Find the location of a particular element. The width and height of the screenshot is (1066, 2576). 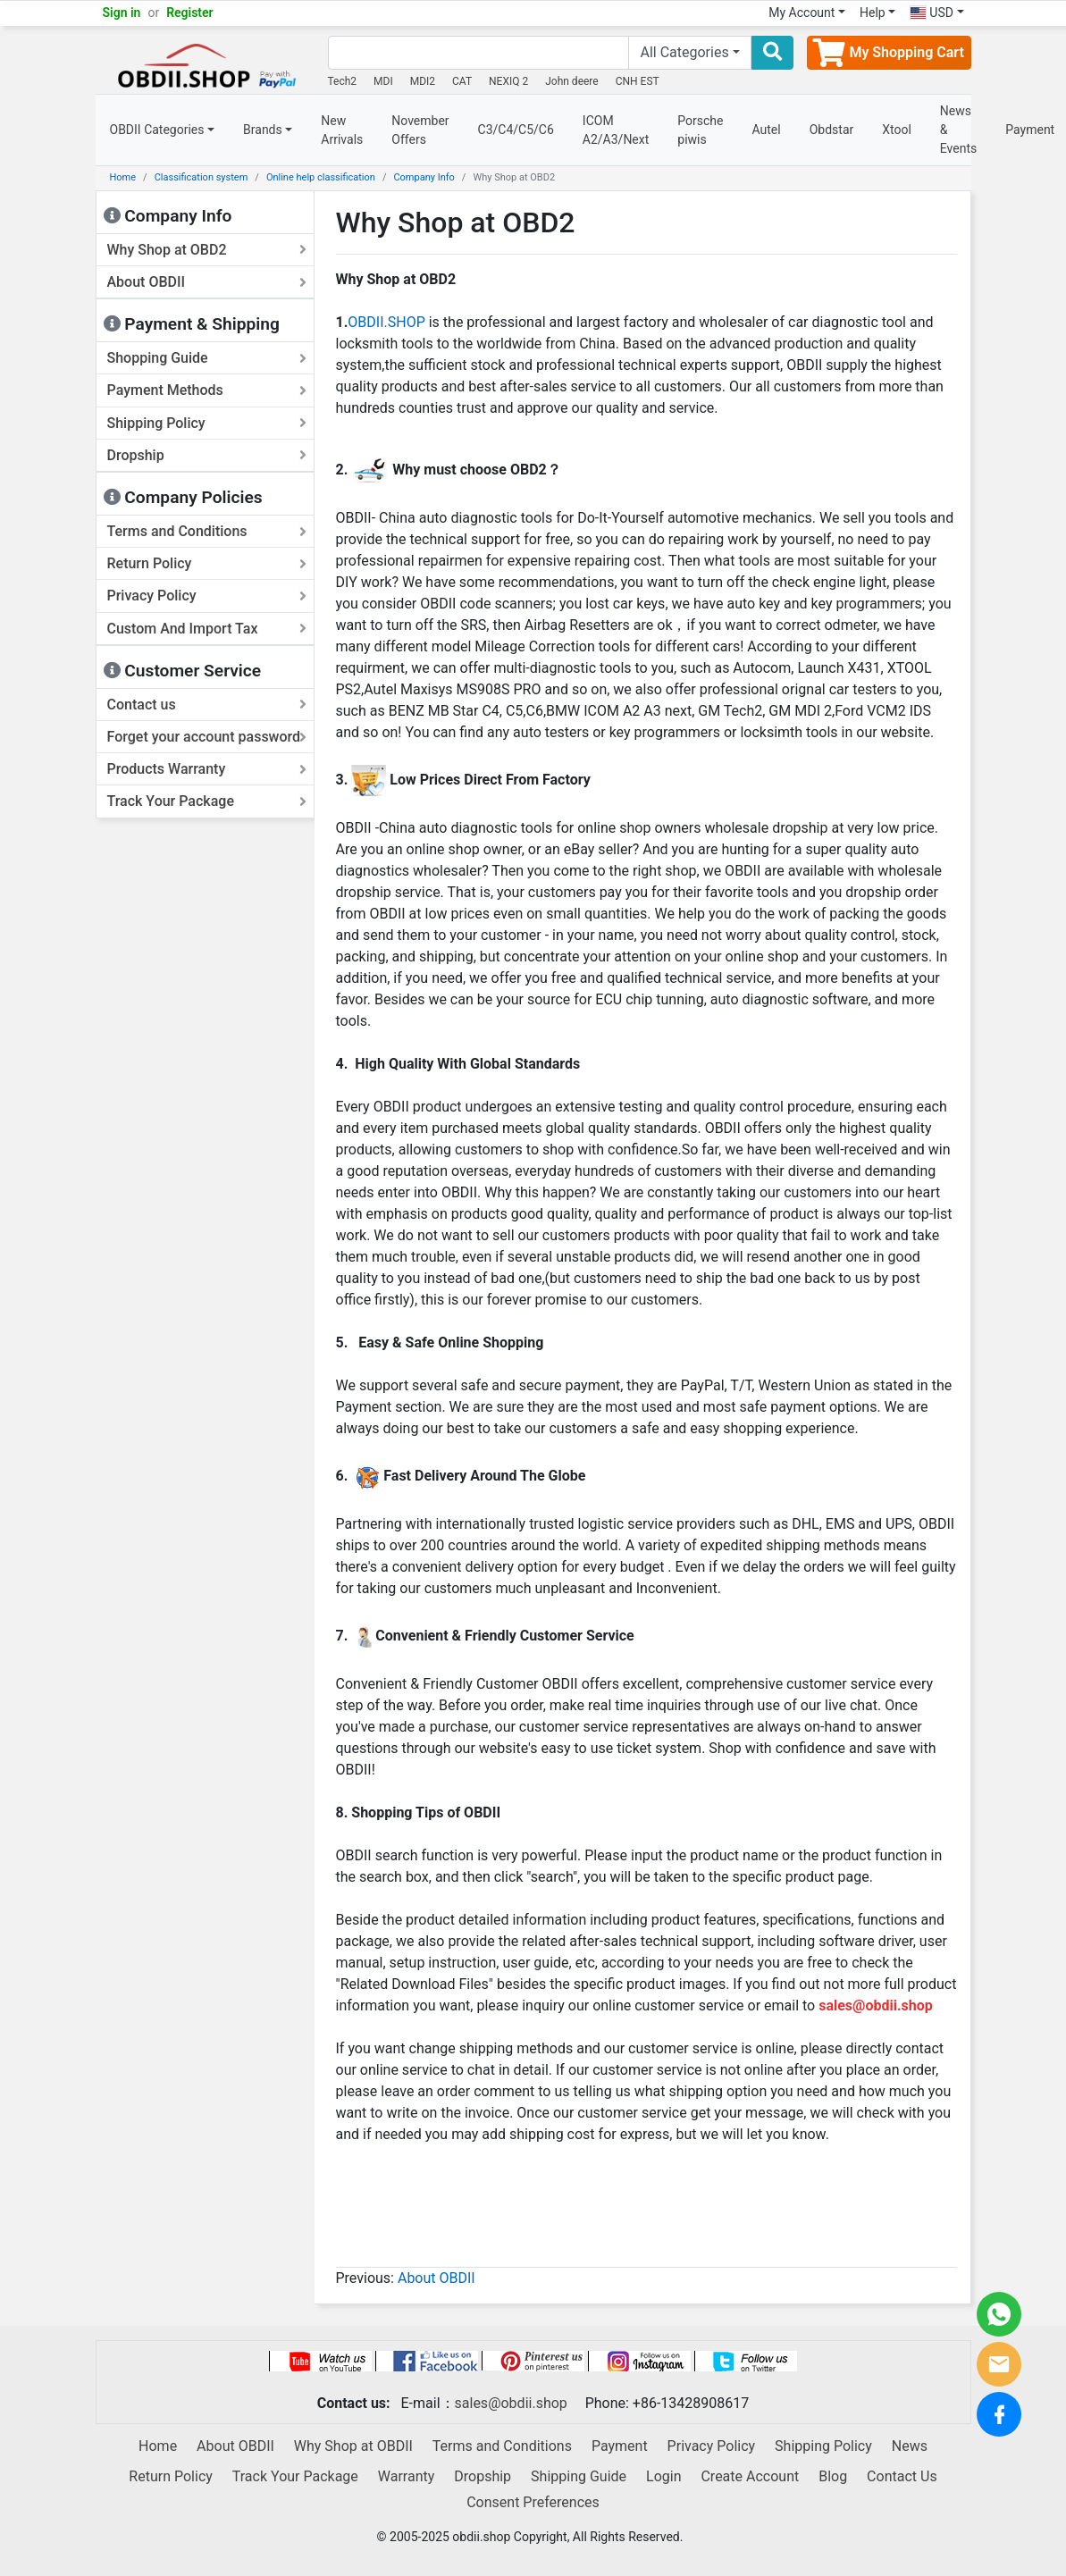

Contact us is located at coordinates (206, 704).